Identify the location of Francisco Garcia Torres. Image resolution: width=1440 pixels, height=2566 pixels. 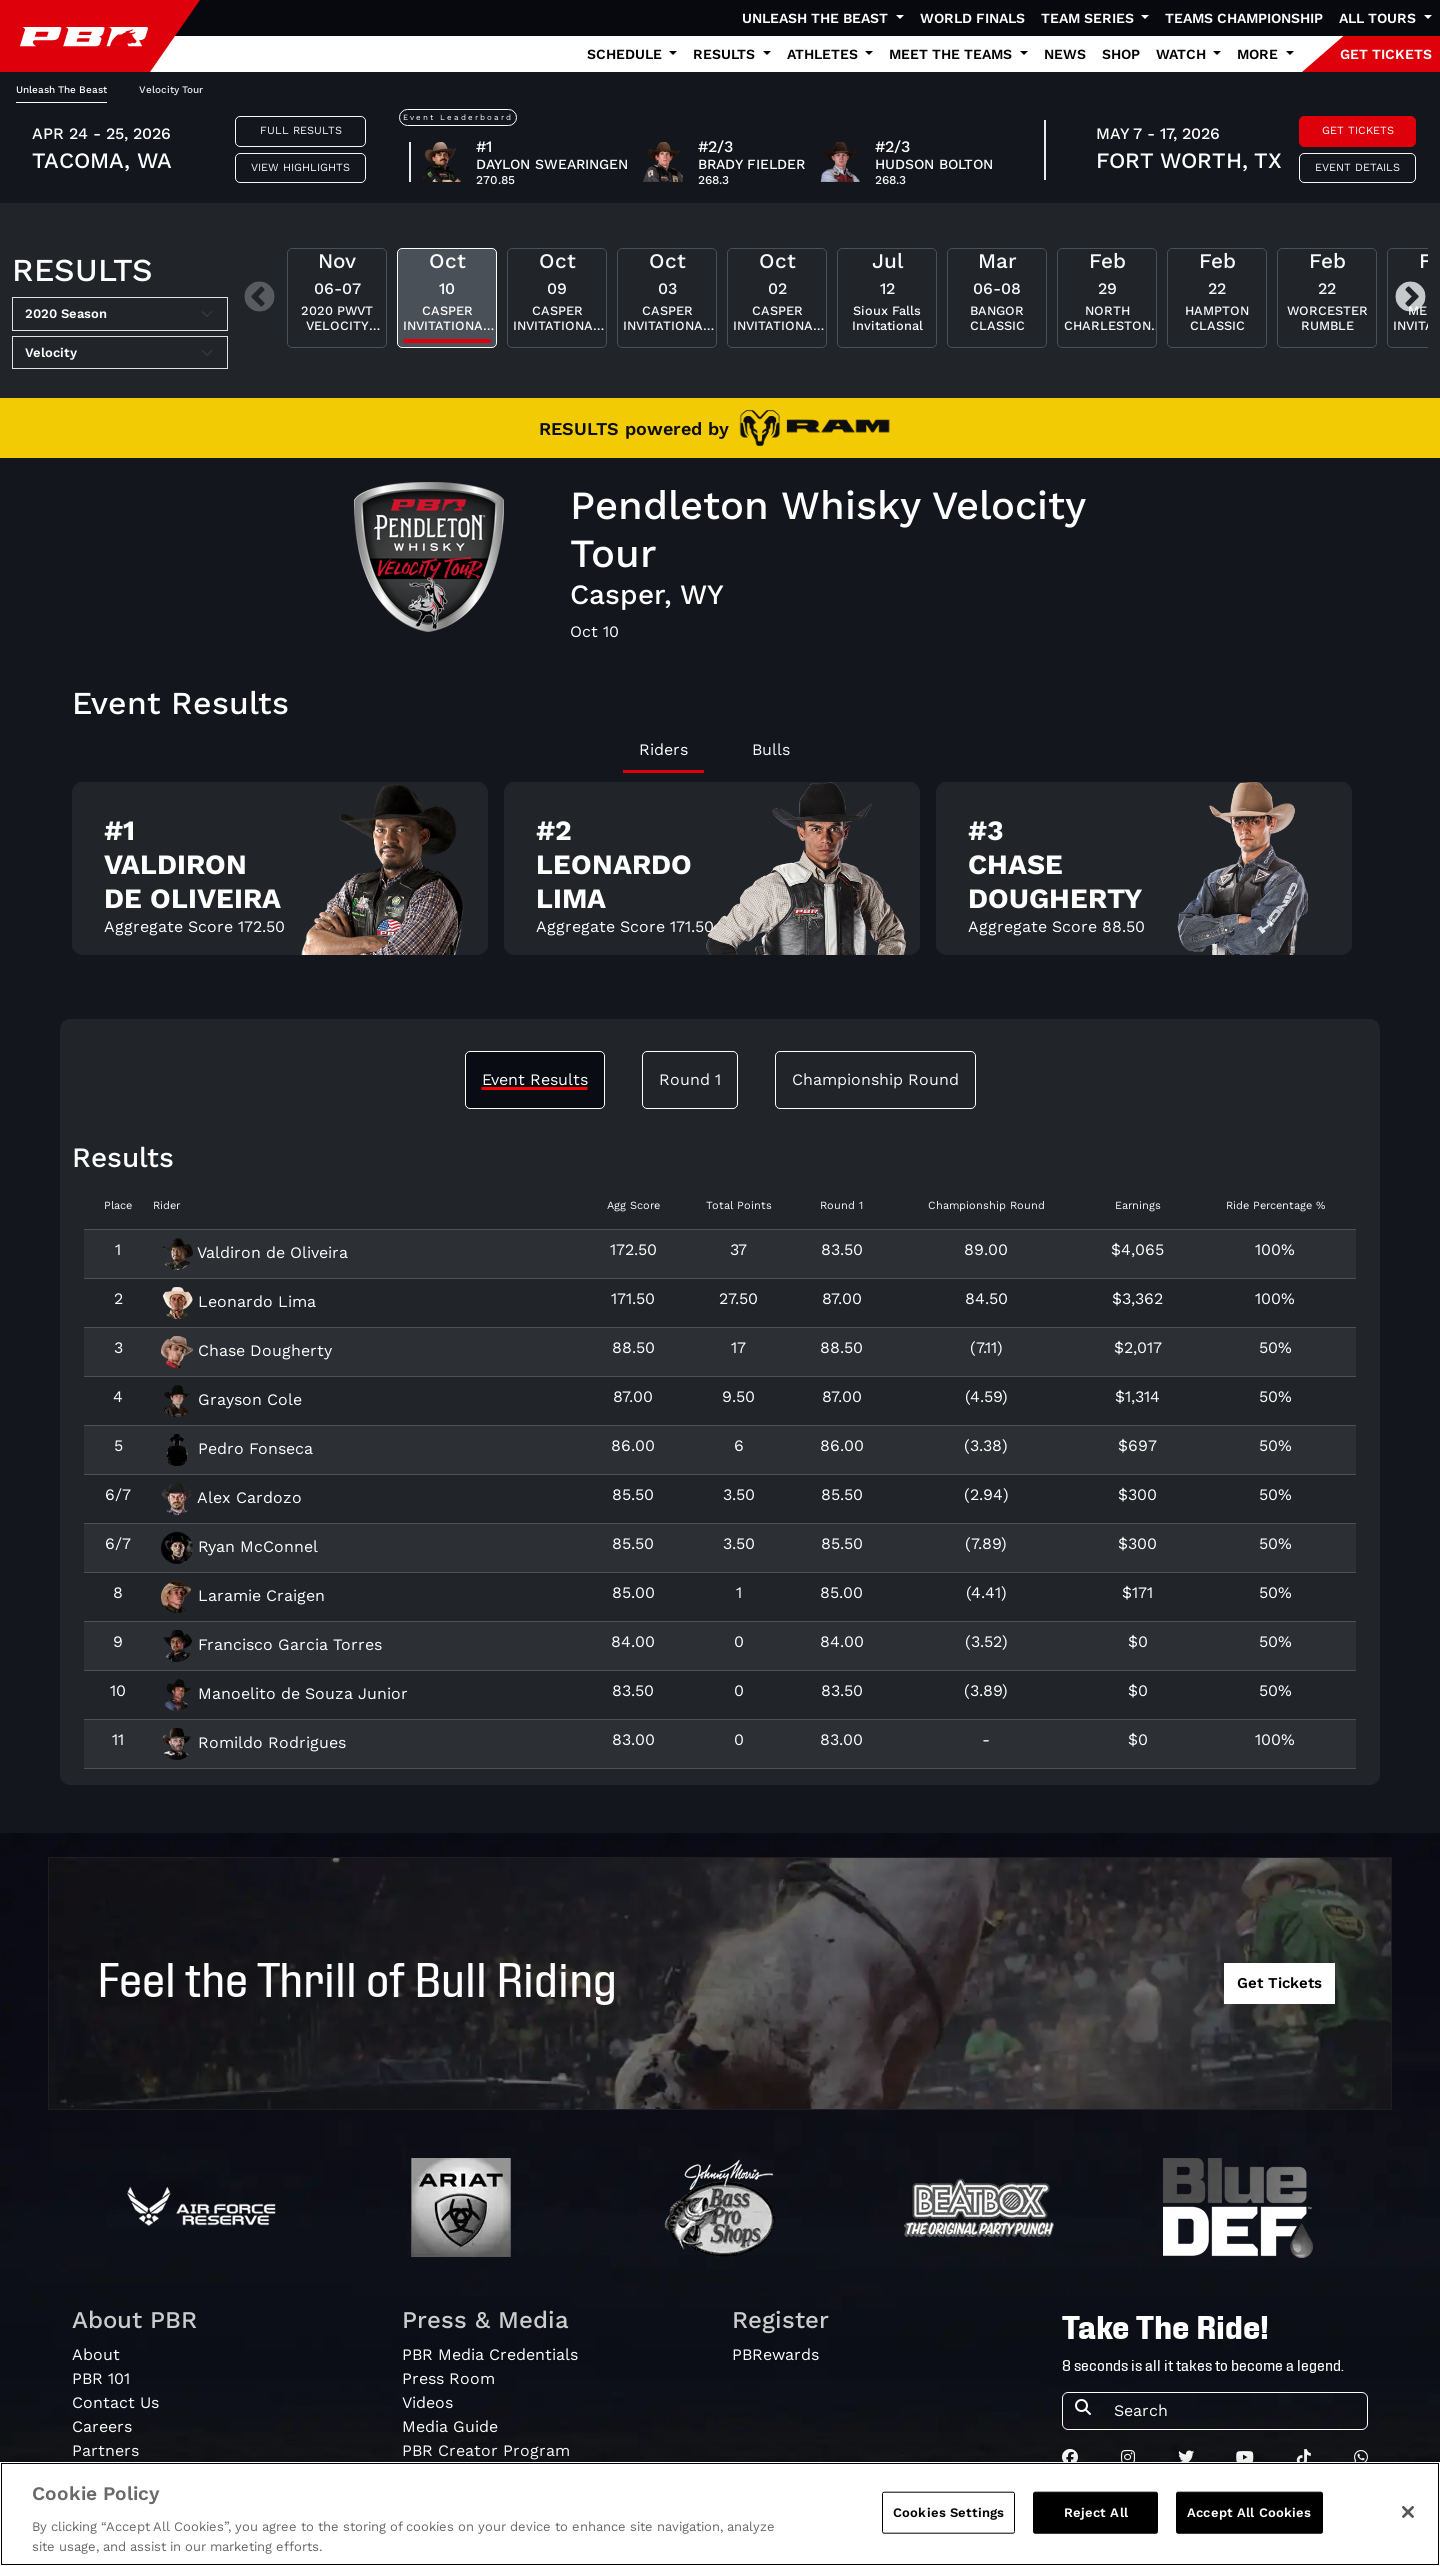
(271, 1644).